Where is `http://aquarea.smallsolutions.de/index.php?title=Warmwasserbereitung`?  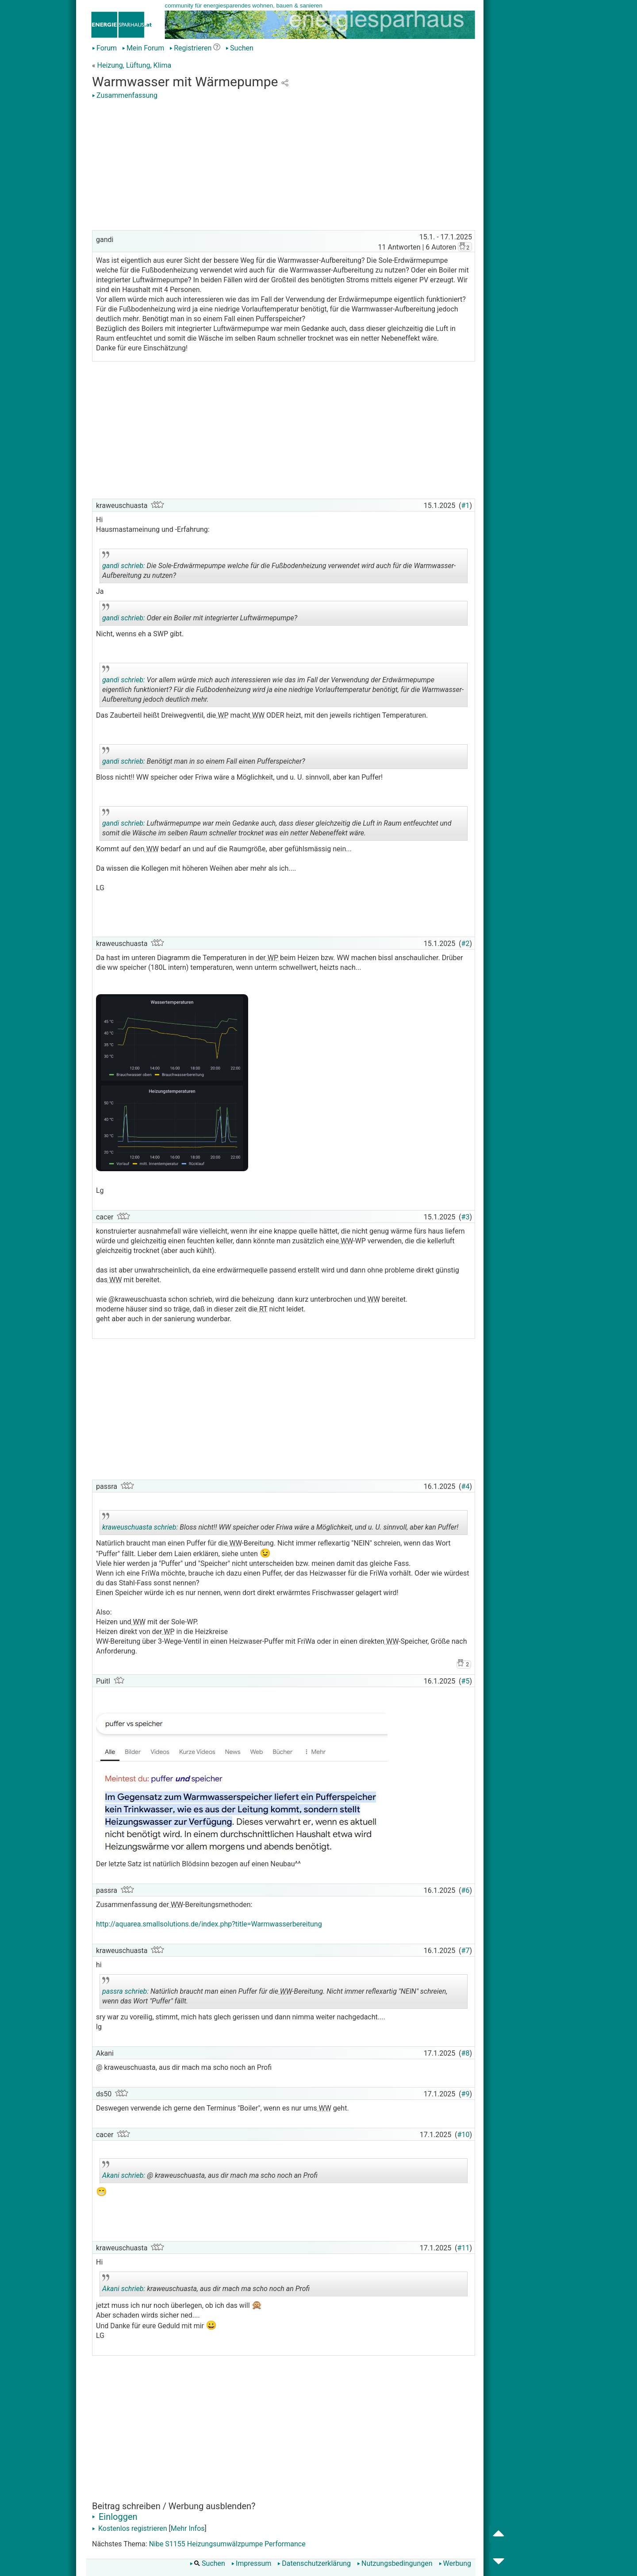 http://aquarea.smallsolutions.de/index.php?title=Warmwasserbereitung is located at coordinates (209, 1924).